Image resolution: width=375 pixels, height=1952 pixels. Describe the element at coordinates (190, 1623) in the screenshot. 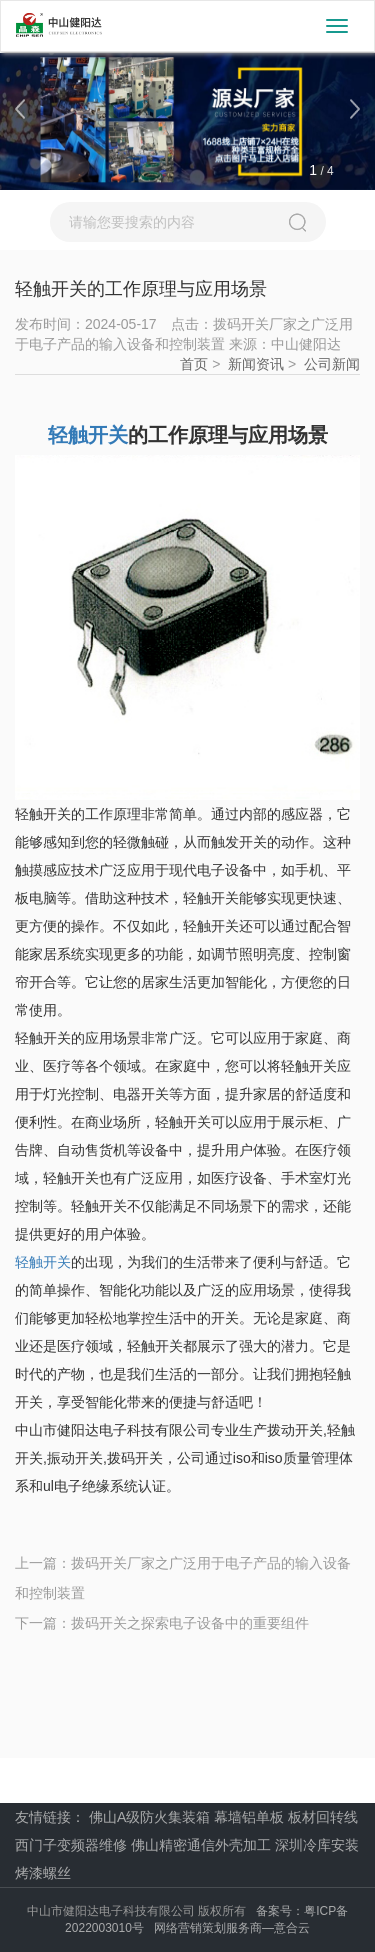

I see `拨码开关之探索电子设备中的重要组件` at that location.